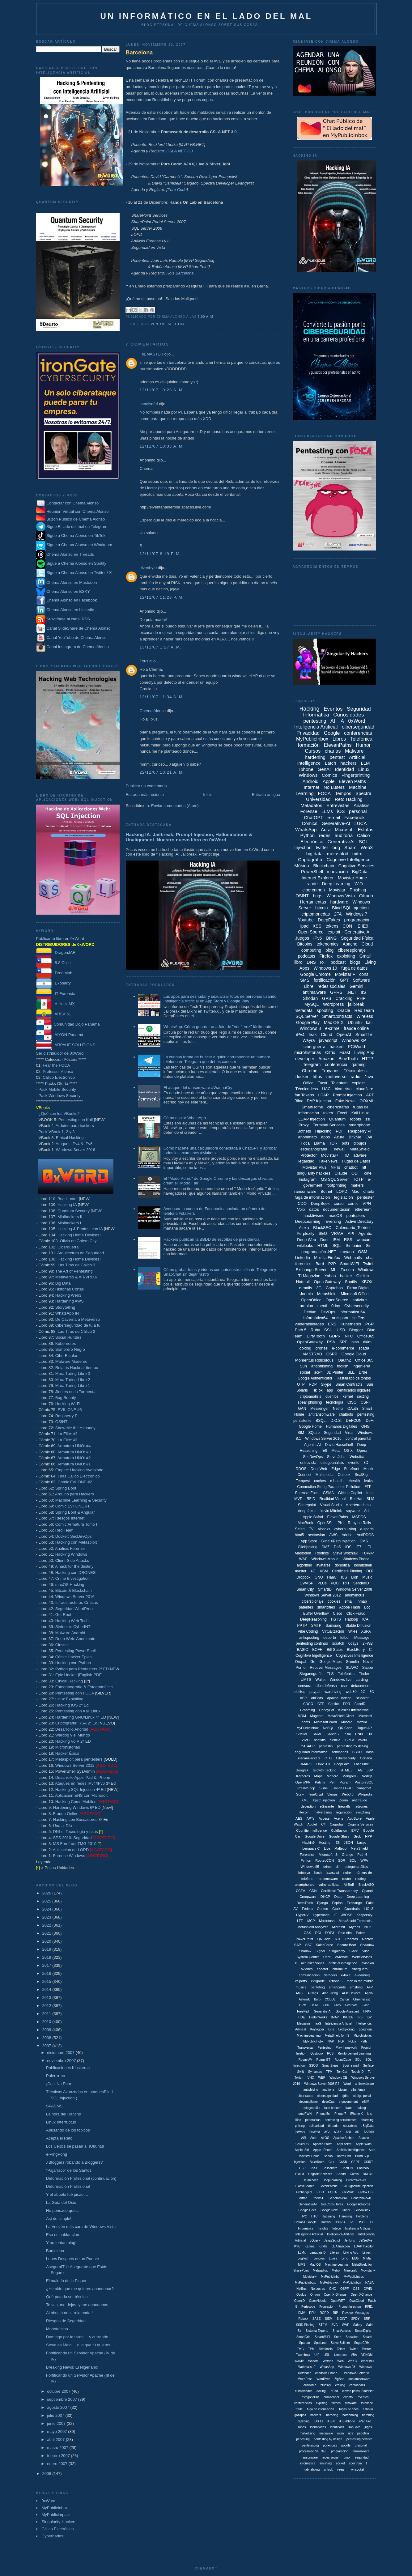 The image size is (412, 2576). What do you see at coordinates (311, 1499) in the screenshot?
I see `RFID` at bounding box center [311, 1499].